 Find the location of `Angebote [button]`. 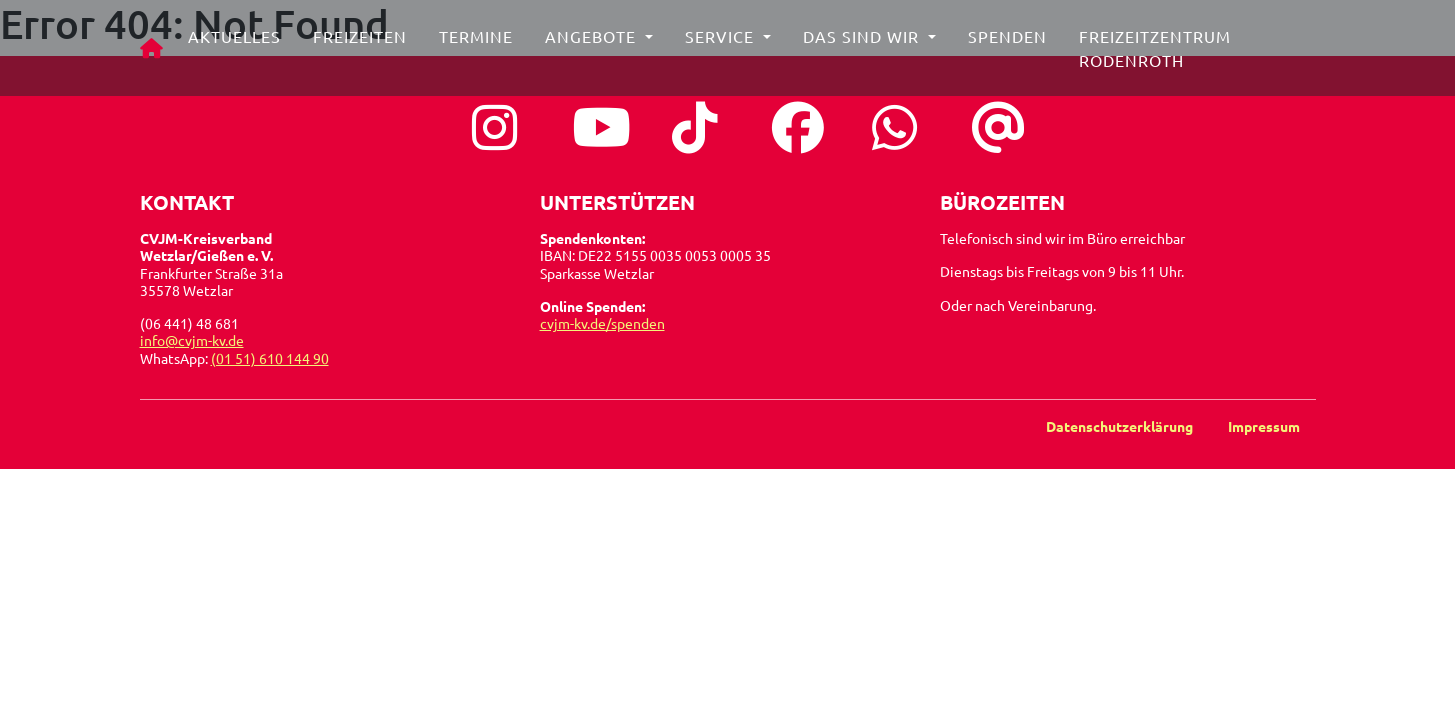

Angebote [button] is located at coordinates (597, 44).